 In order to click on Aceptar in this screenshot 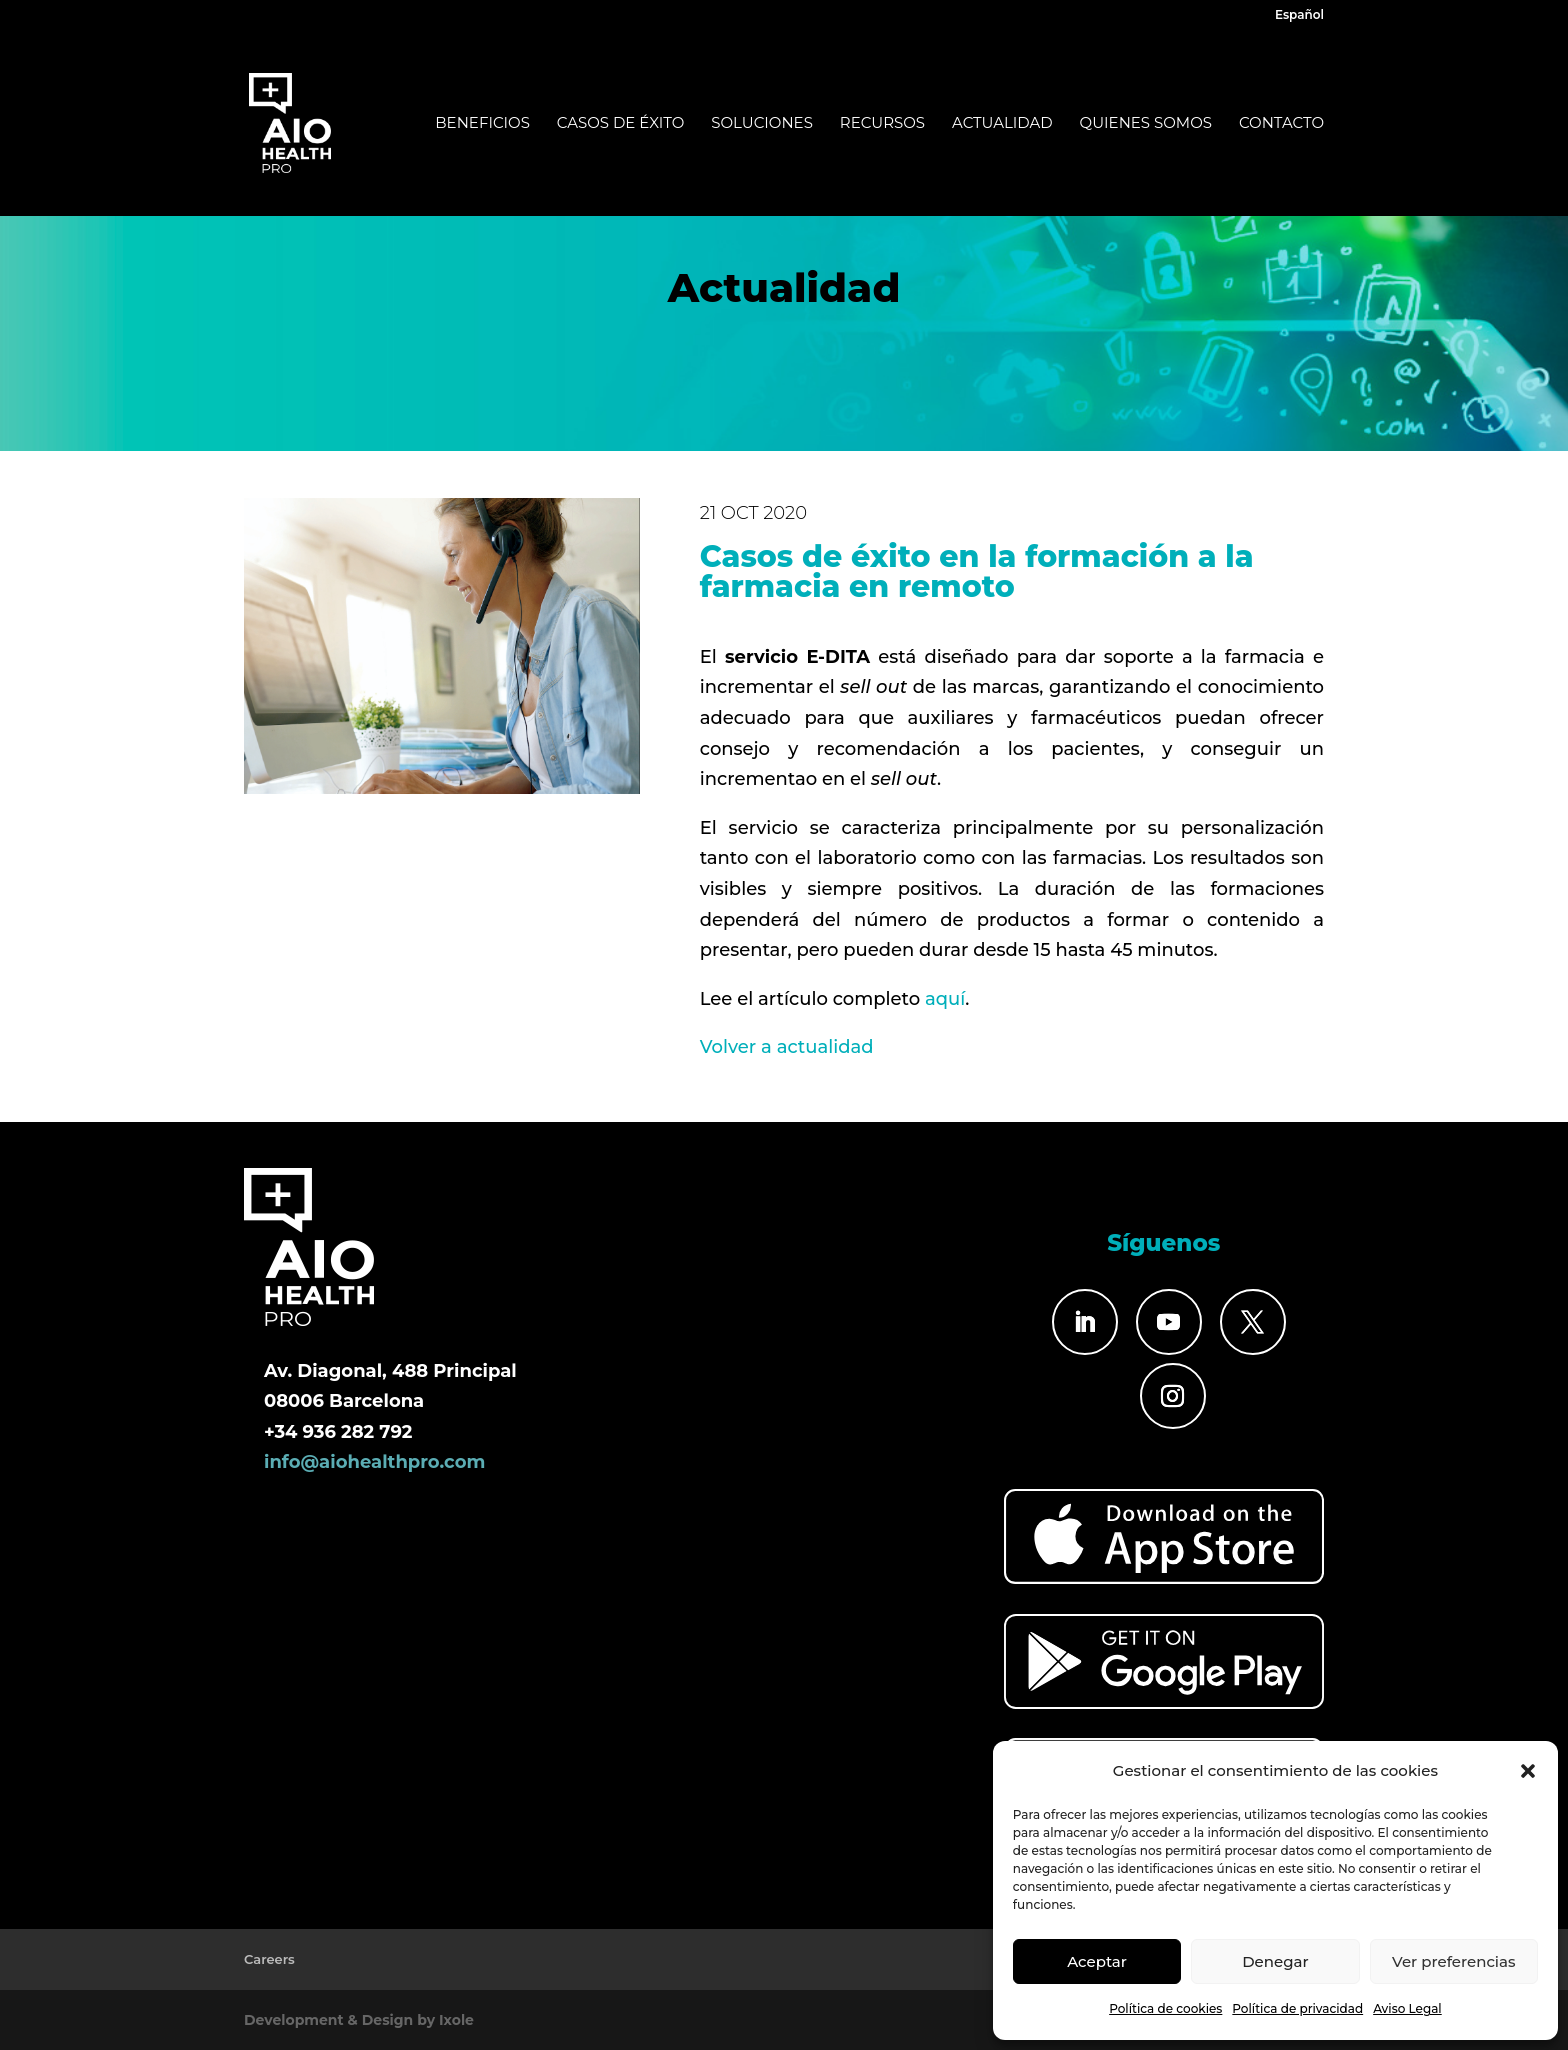, I will do `click(1097, 1961)`.